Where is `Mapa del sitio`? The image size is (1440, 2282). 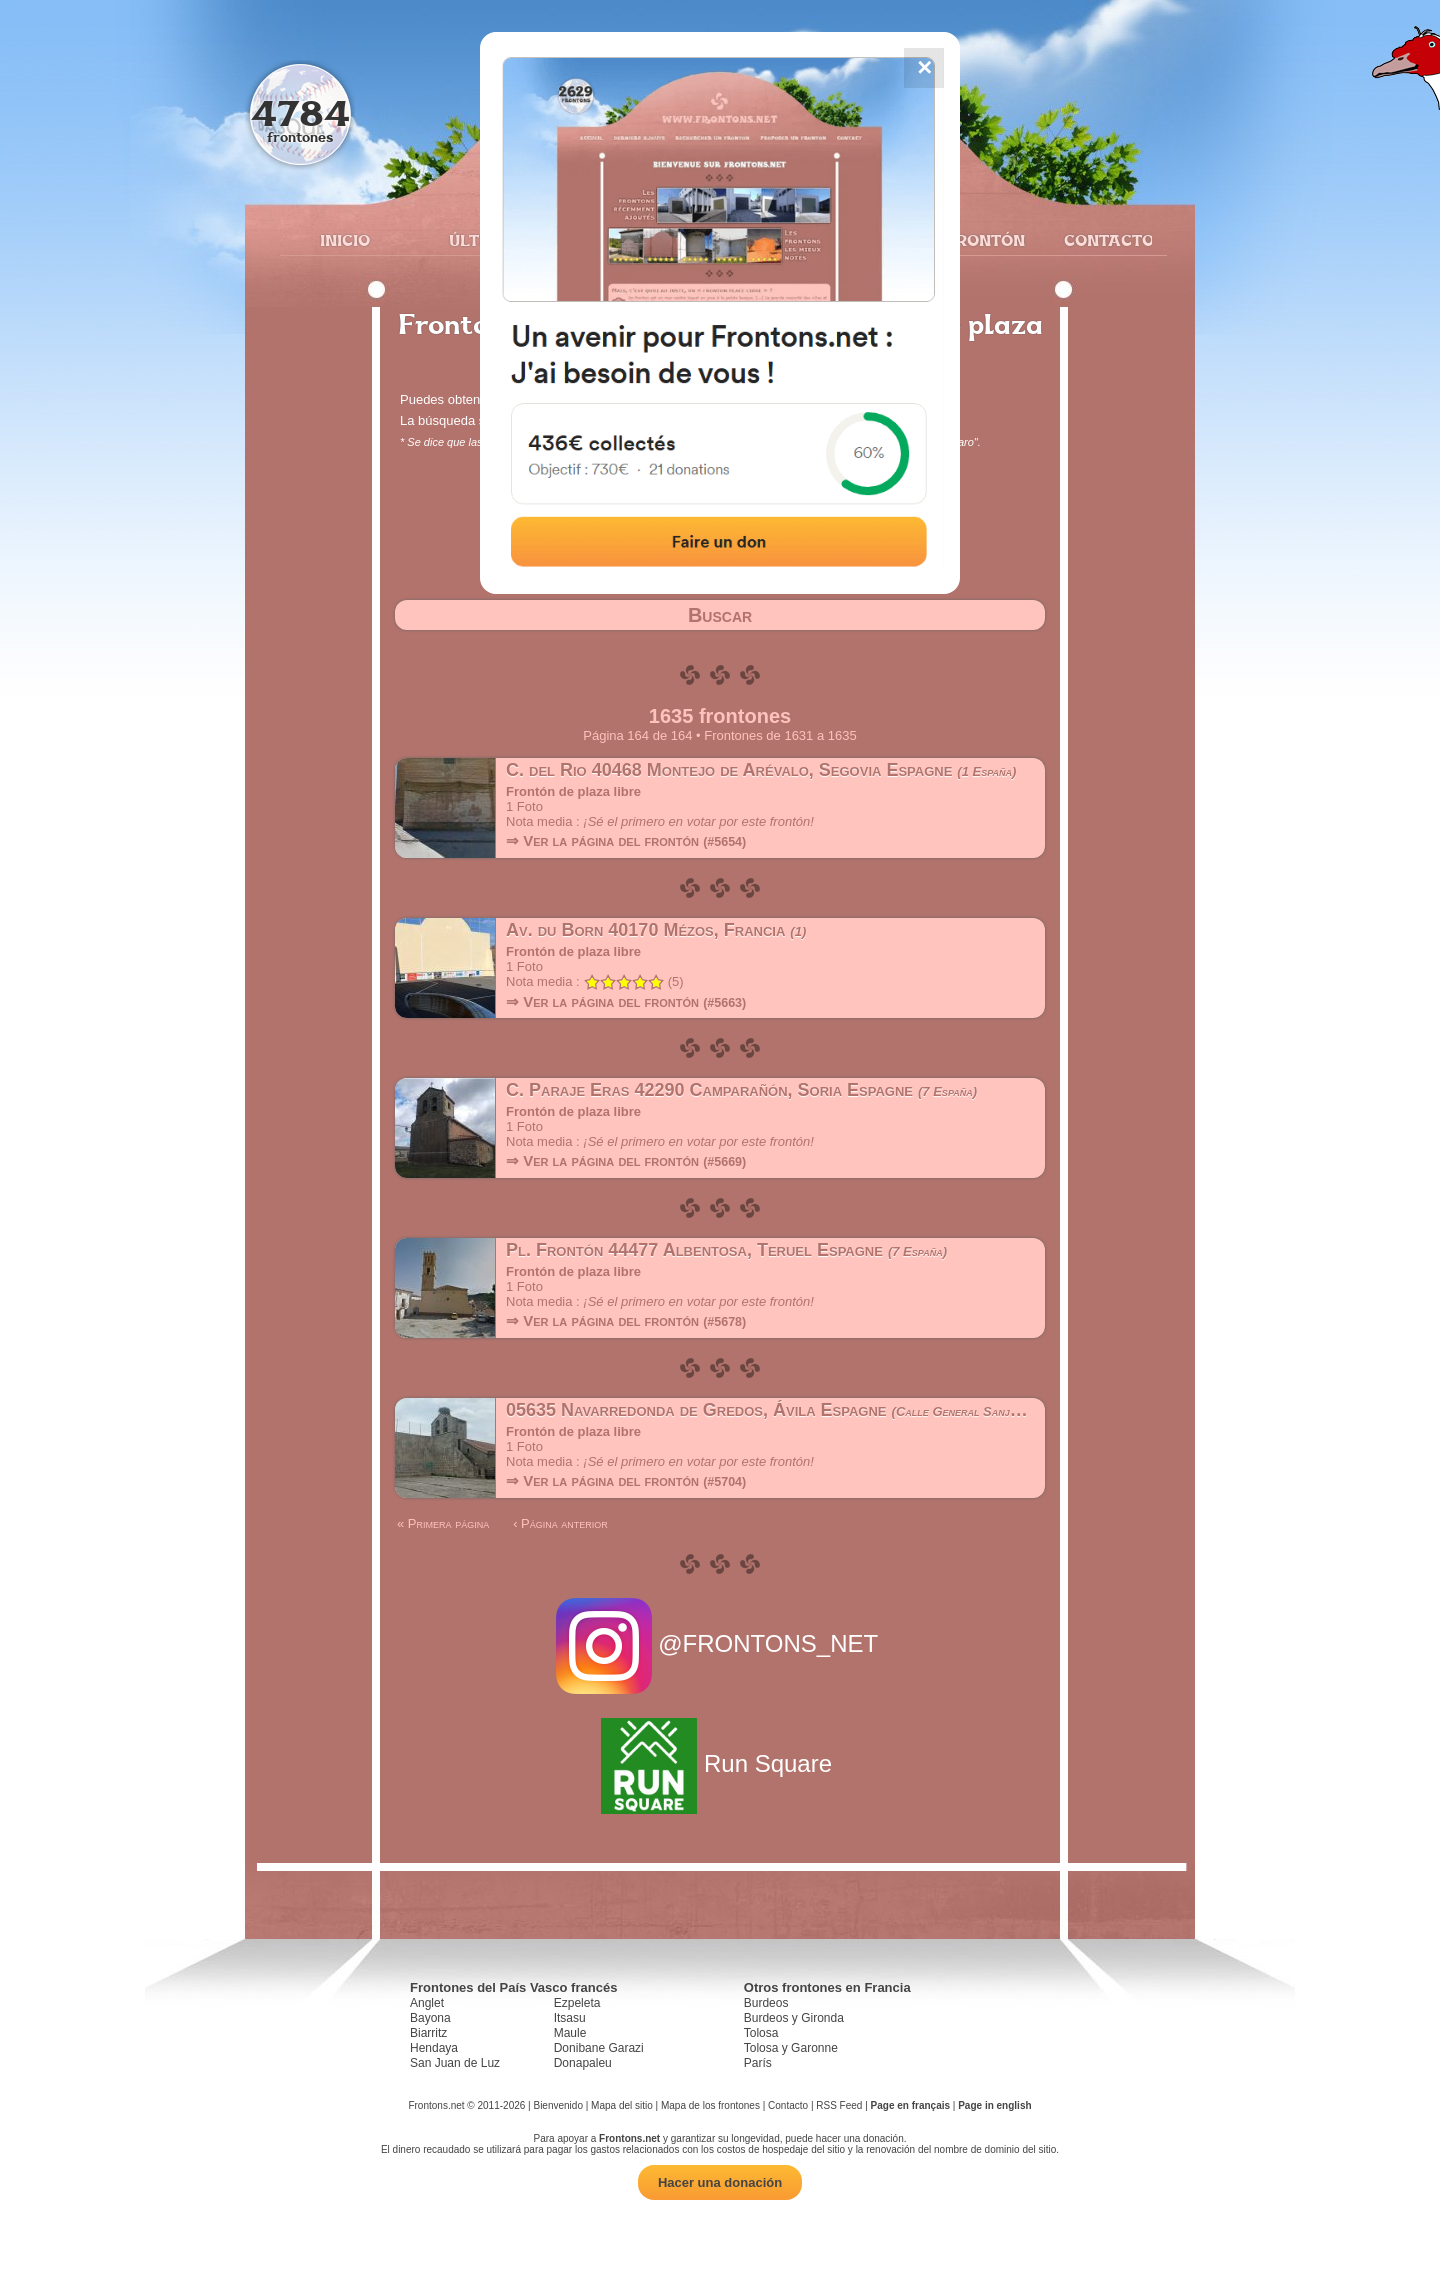 Mapa del sitio is located at coordinates (622, 2105).